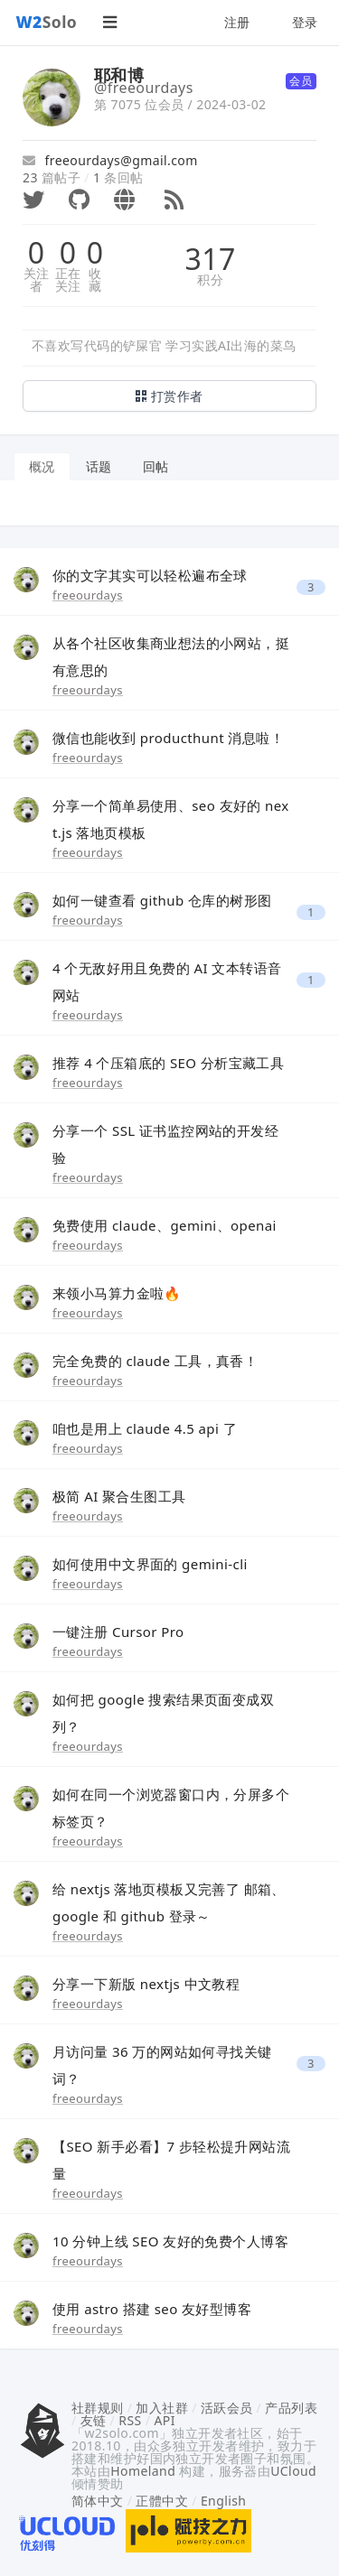 This screenshot has height=2576, width=339. I want to click on 注册, so click(237, 22).